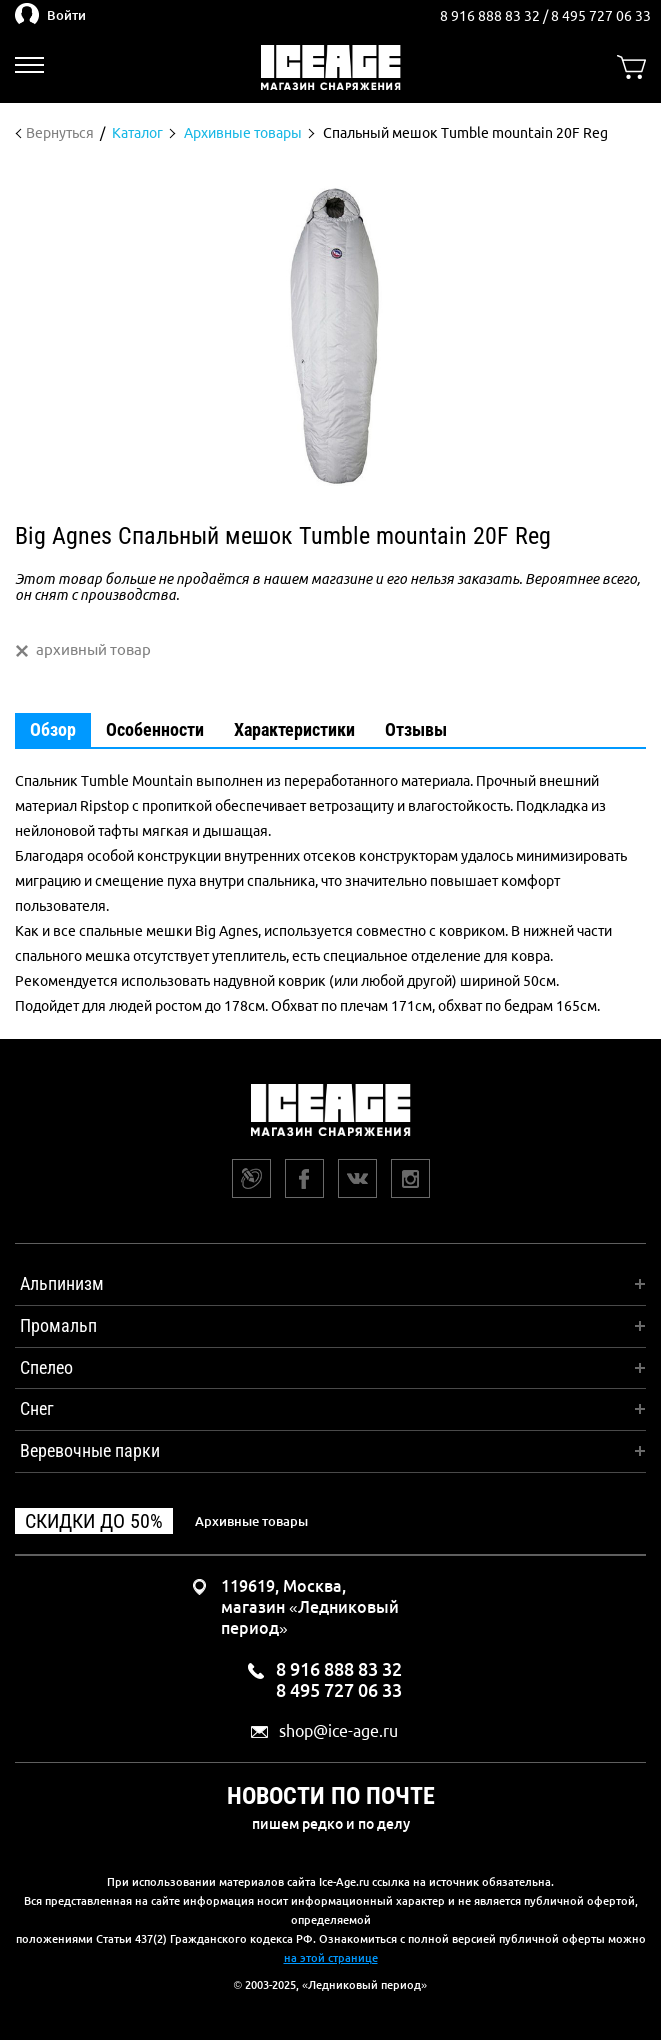 The height and width of the screenshot is (2040, 661). I want to click on shop@ice-age.ru, so click(338, 1731).